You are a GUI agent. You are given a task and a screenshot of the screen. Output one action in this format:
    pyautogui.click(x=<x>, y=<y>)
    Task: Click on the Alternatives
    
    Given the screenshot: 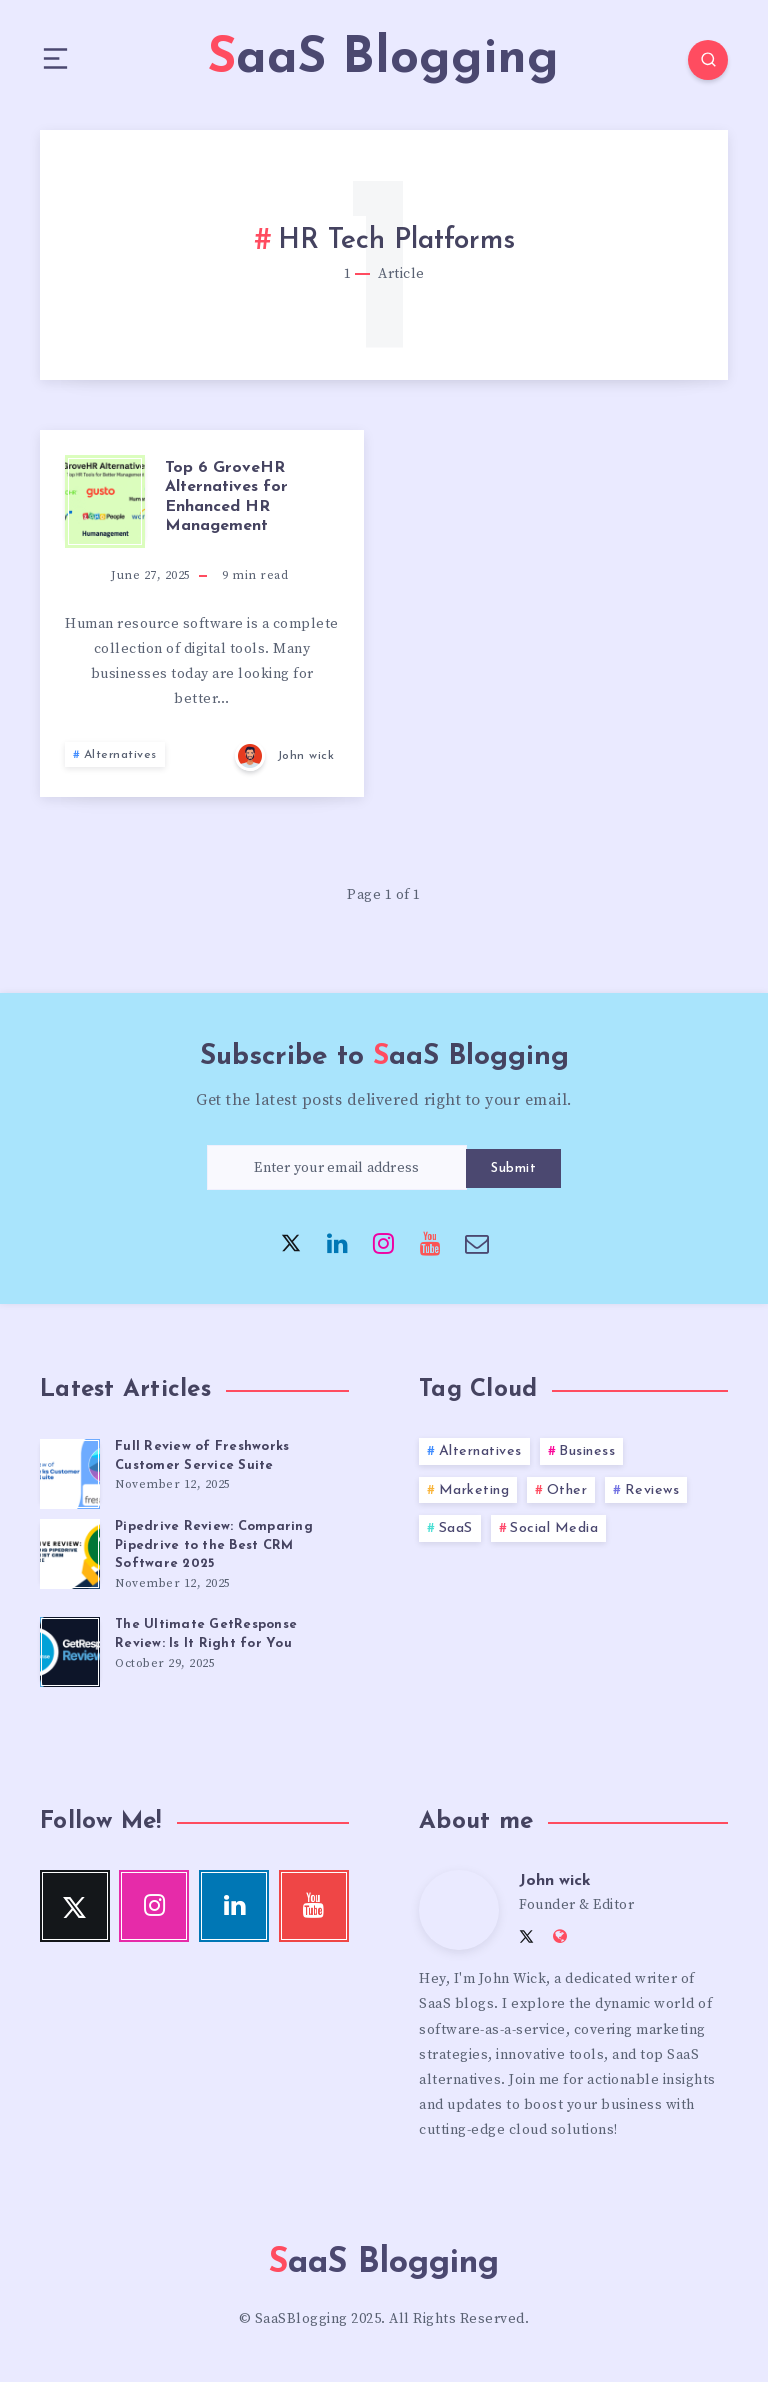 What is the action you would take?
    pyautogui.click(x=120, y=755)
    